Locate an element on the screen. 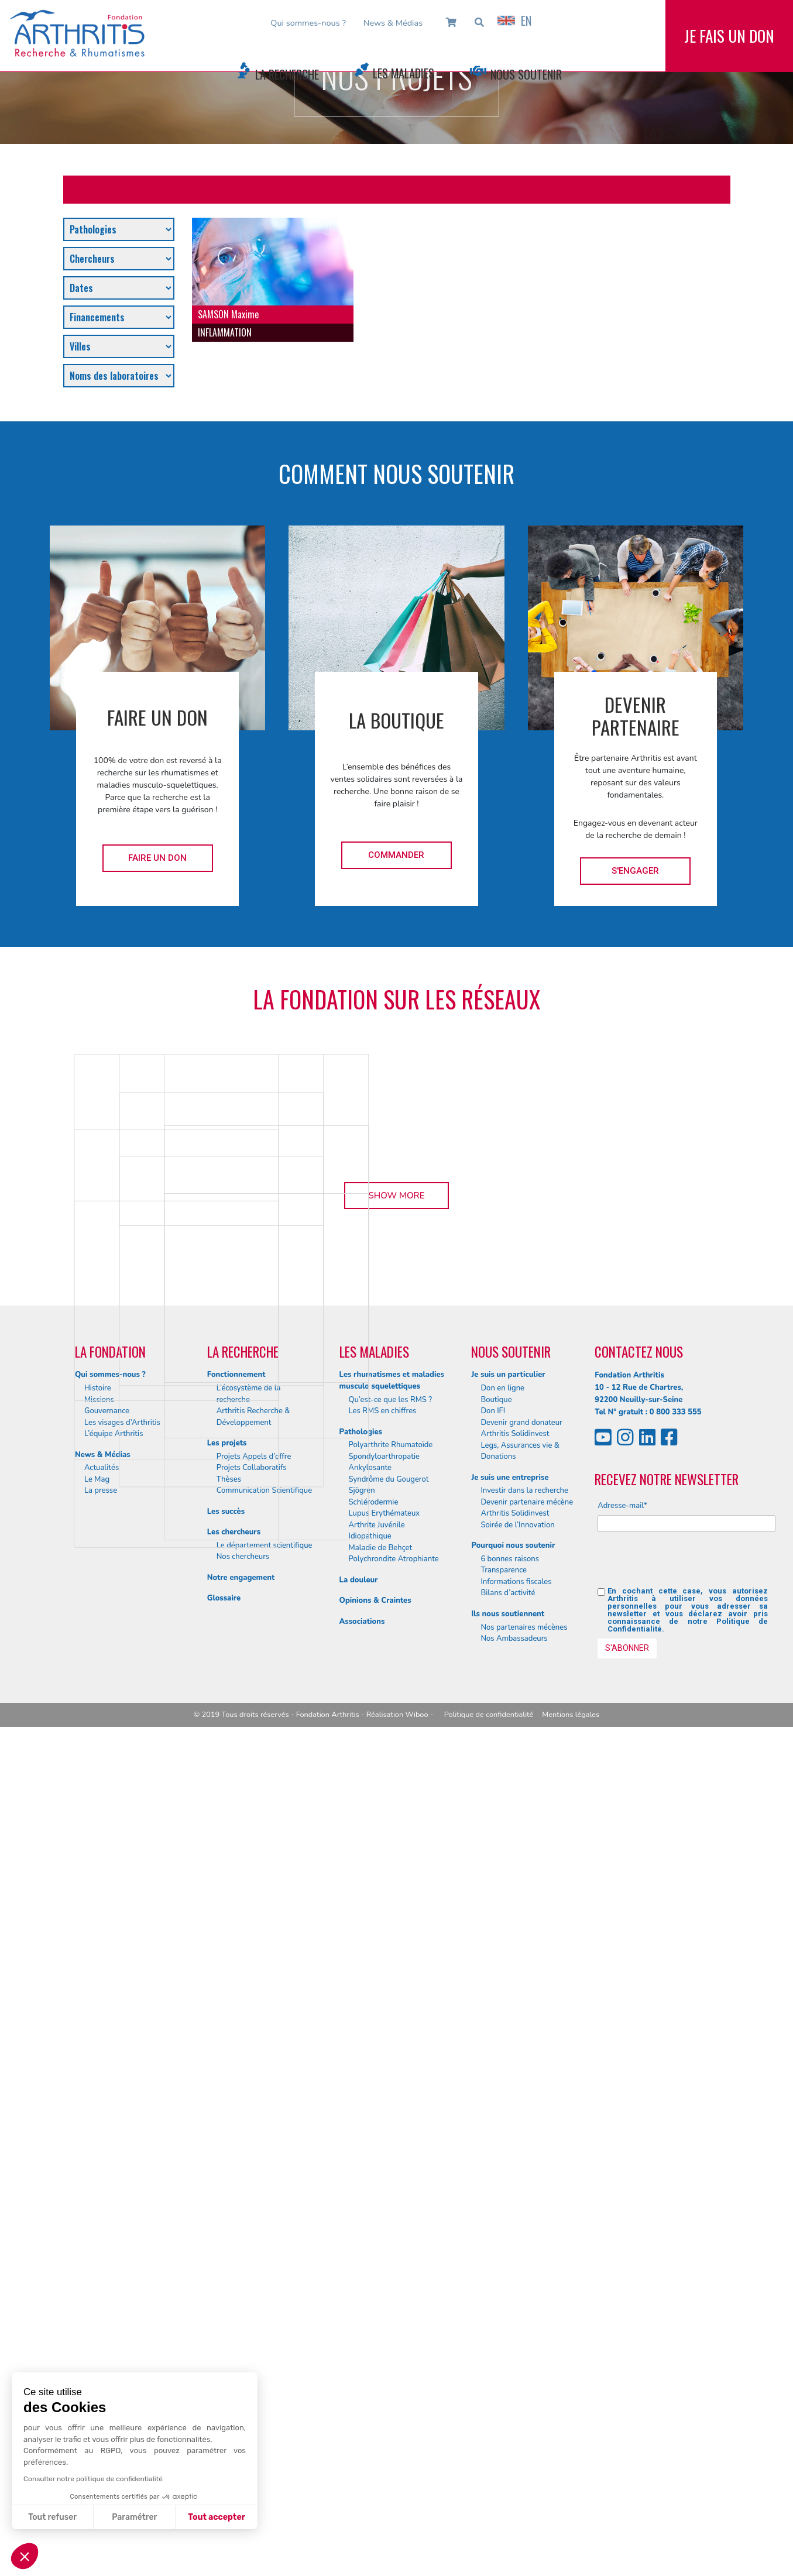 This screenshot has height=2576, width=793. Le Mag is located at coordinates (96, 2328).